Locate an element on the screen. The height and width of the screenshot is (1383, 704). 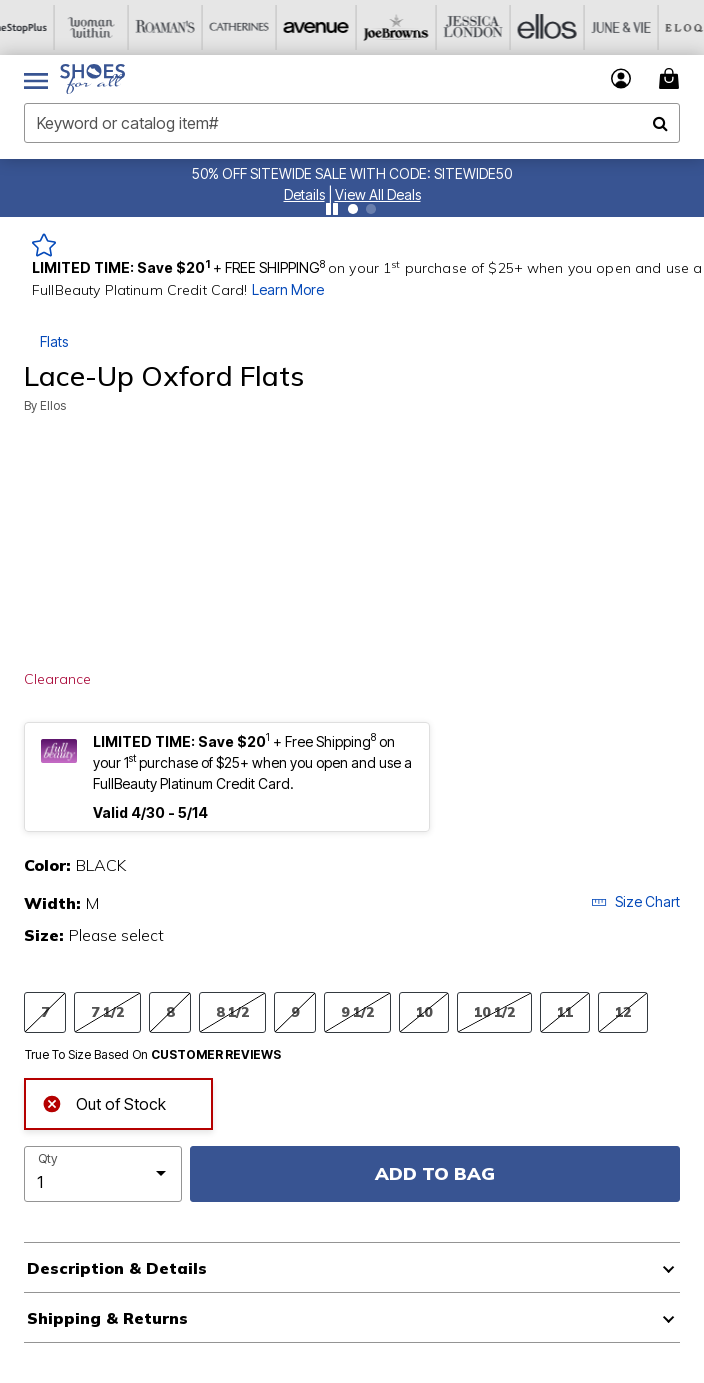
[Pause nanobar carousel] is located at coordinates (332, 209).